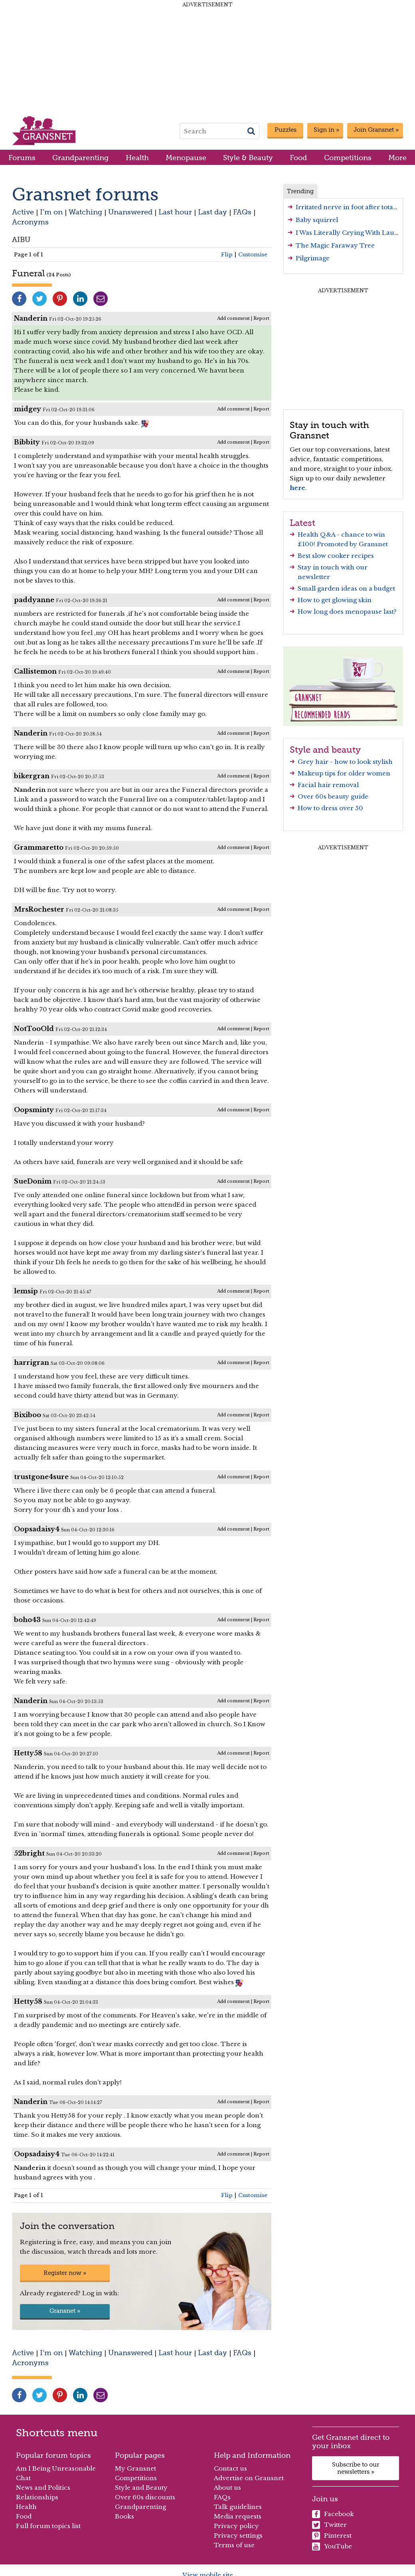 This screenshot has height=2576, width=415. I want to click on News and Politics, so click(43, 2487).